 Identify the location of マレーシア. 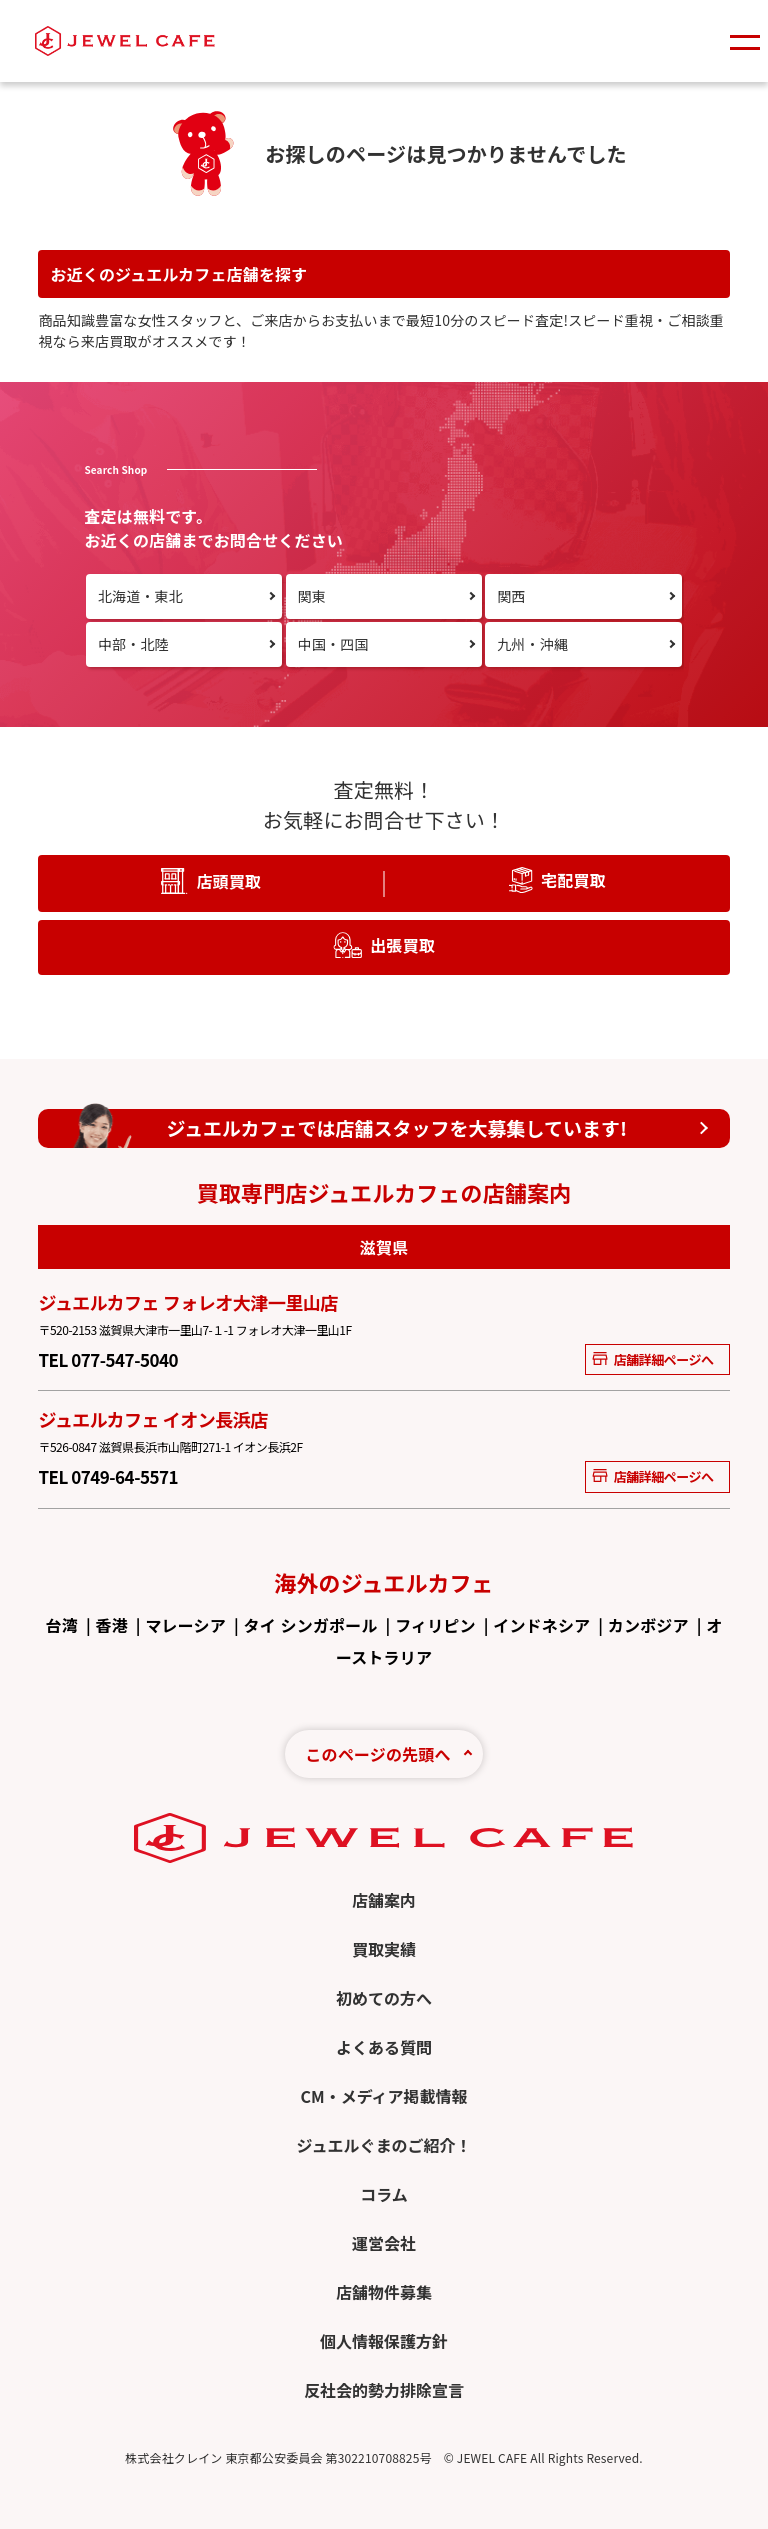
(185, 1625).